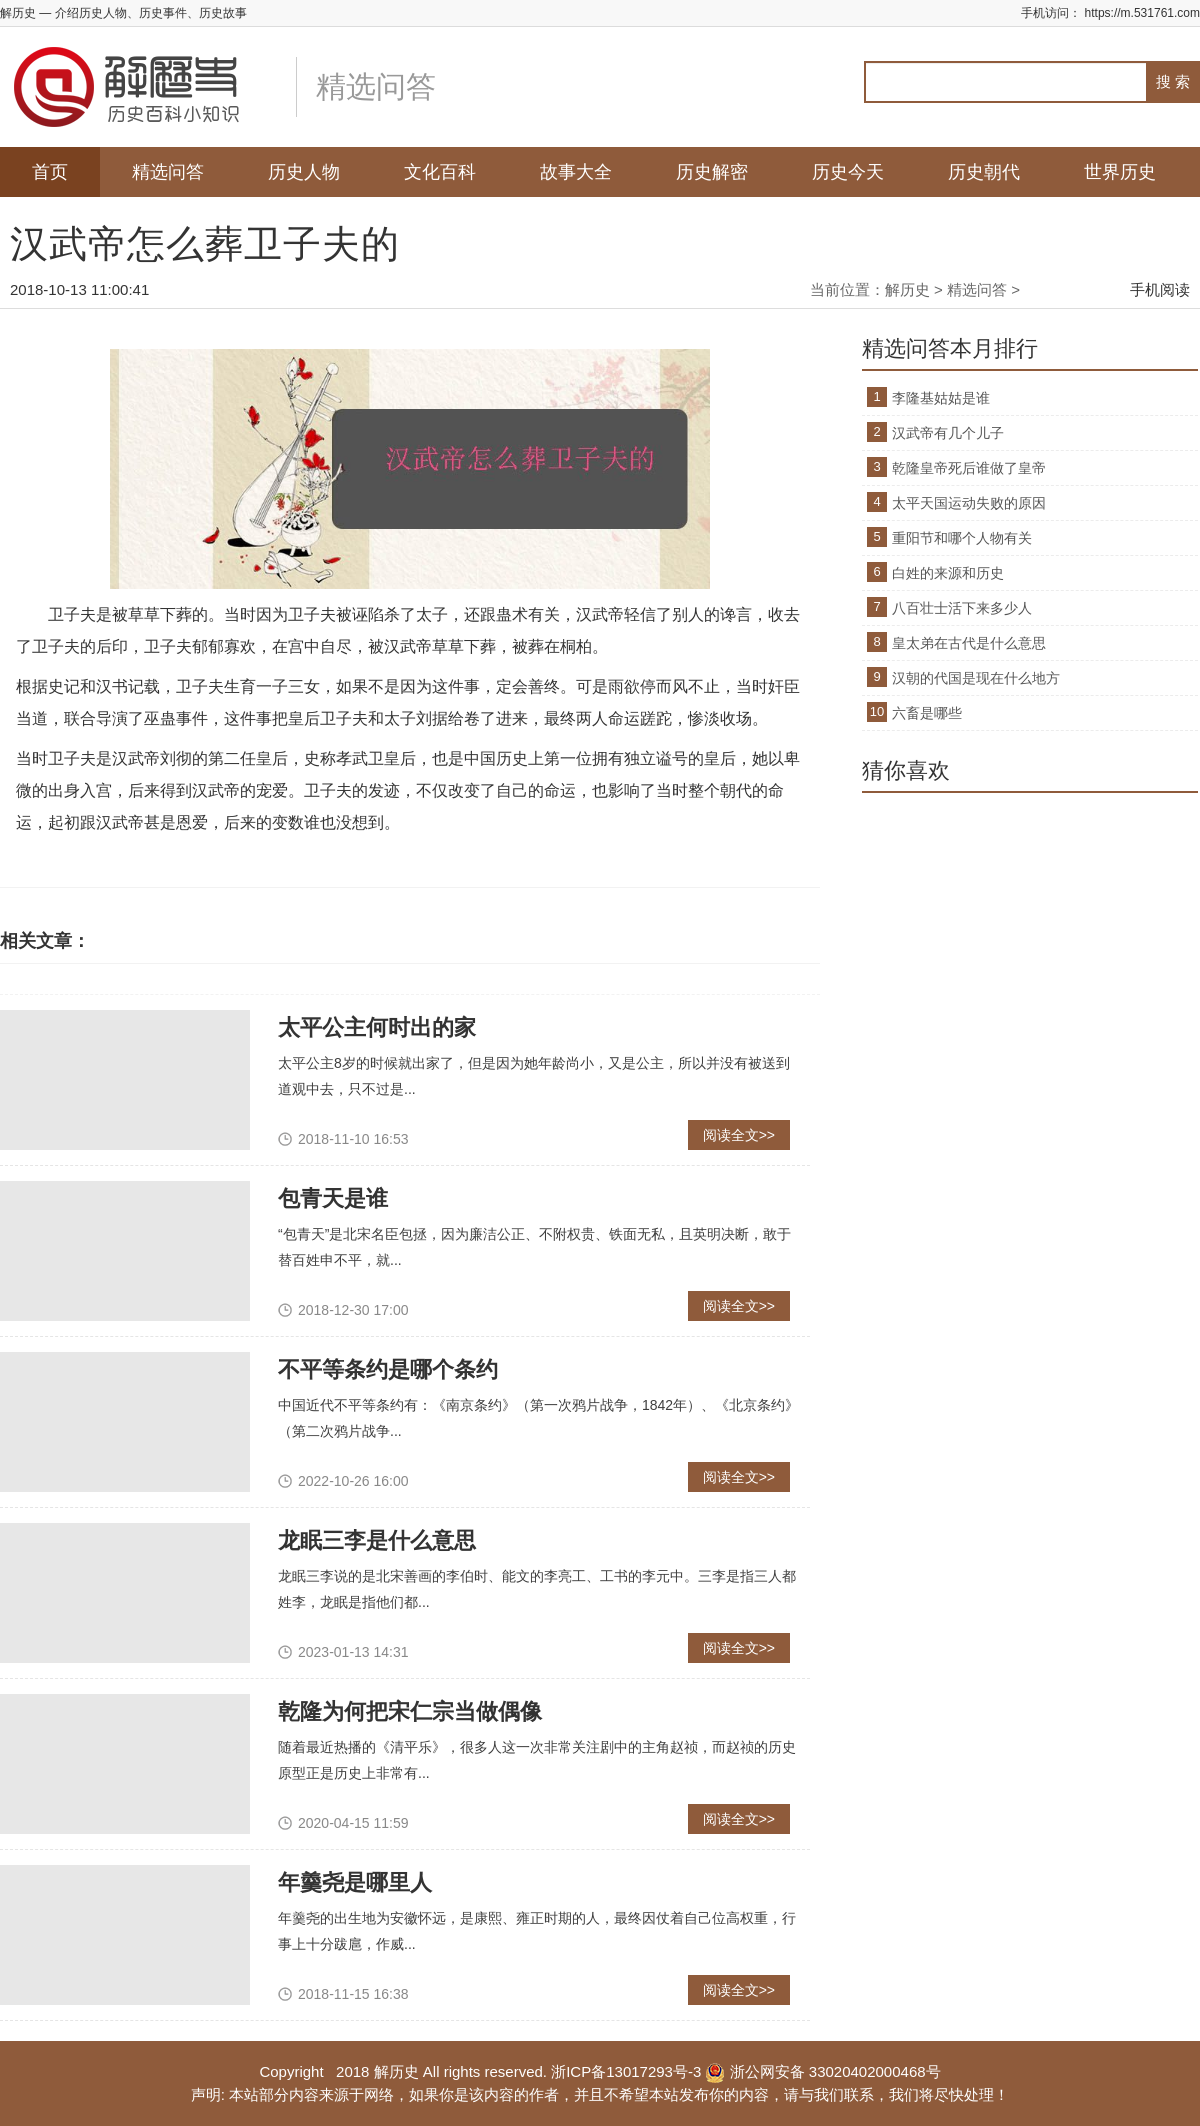 The height and width of the screenshot is (2126, 1200). Describe the element at coordinates (626, 2071) in the screenshot. I see `浙ICP备13017293号-3` at that location.